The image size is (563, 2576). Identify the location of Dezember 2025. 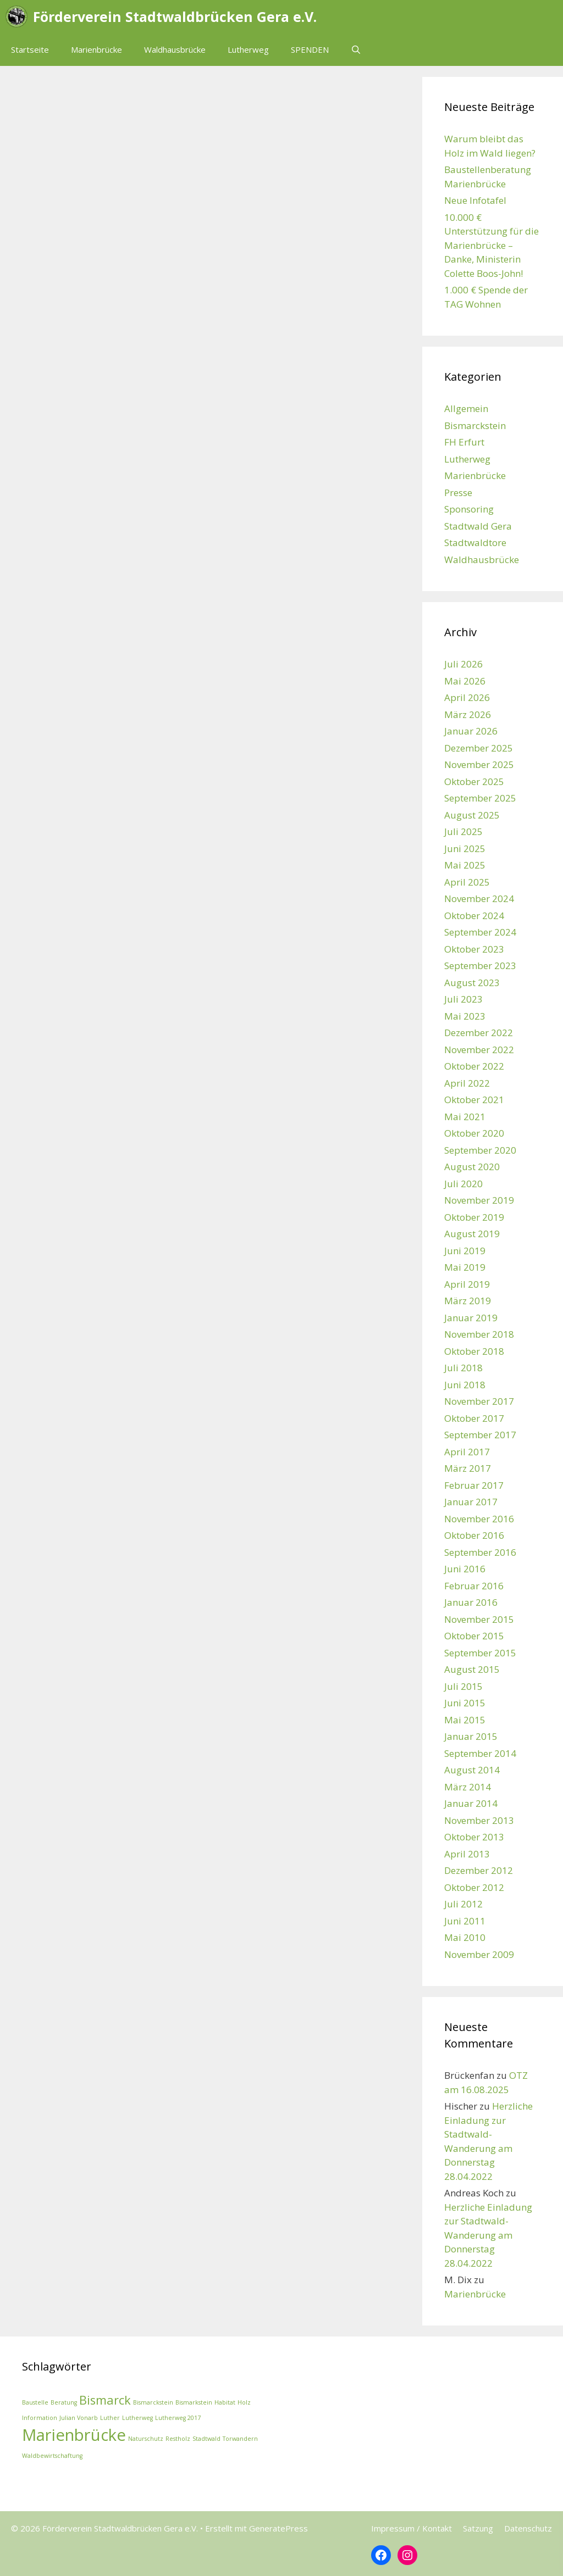
(478, 748).